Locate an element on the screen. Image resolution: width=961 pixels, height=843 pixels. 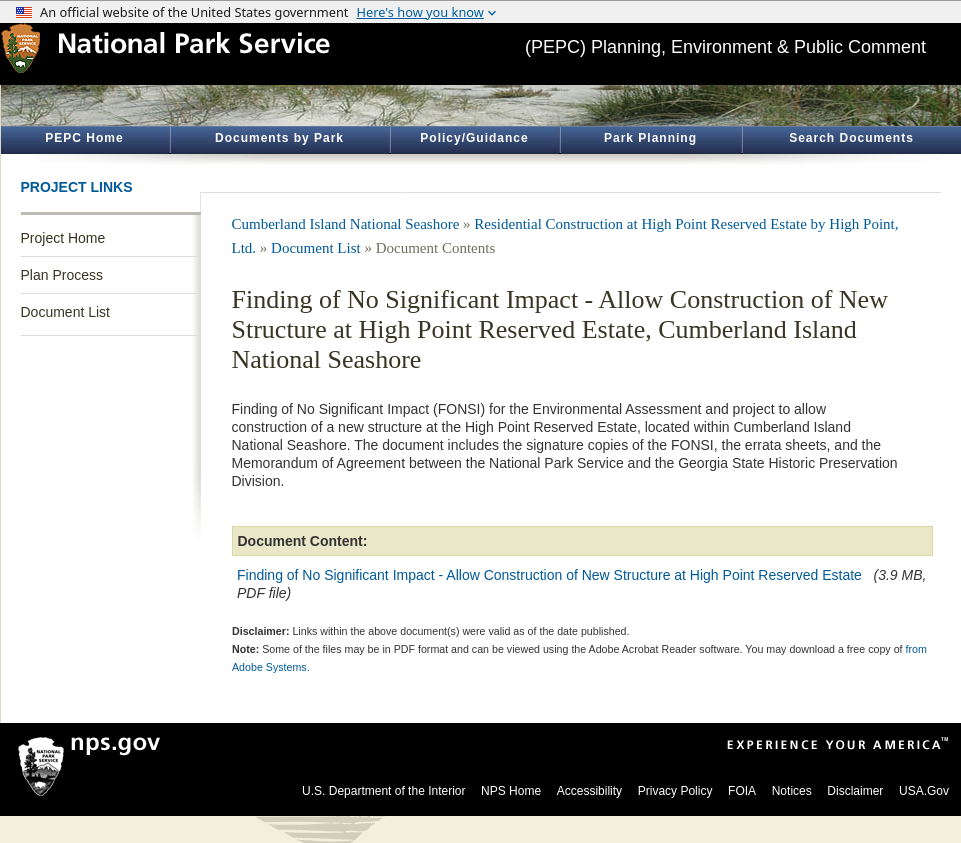
Finding of No Significant Impact - Allow Construction of New Structure at High Point Reserved Estate is located at coordinates (549, 575).